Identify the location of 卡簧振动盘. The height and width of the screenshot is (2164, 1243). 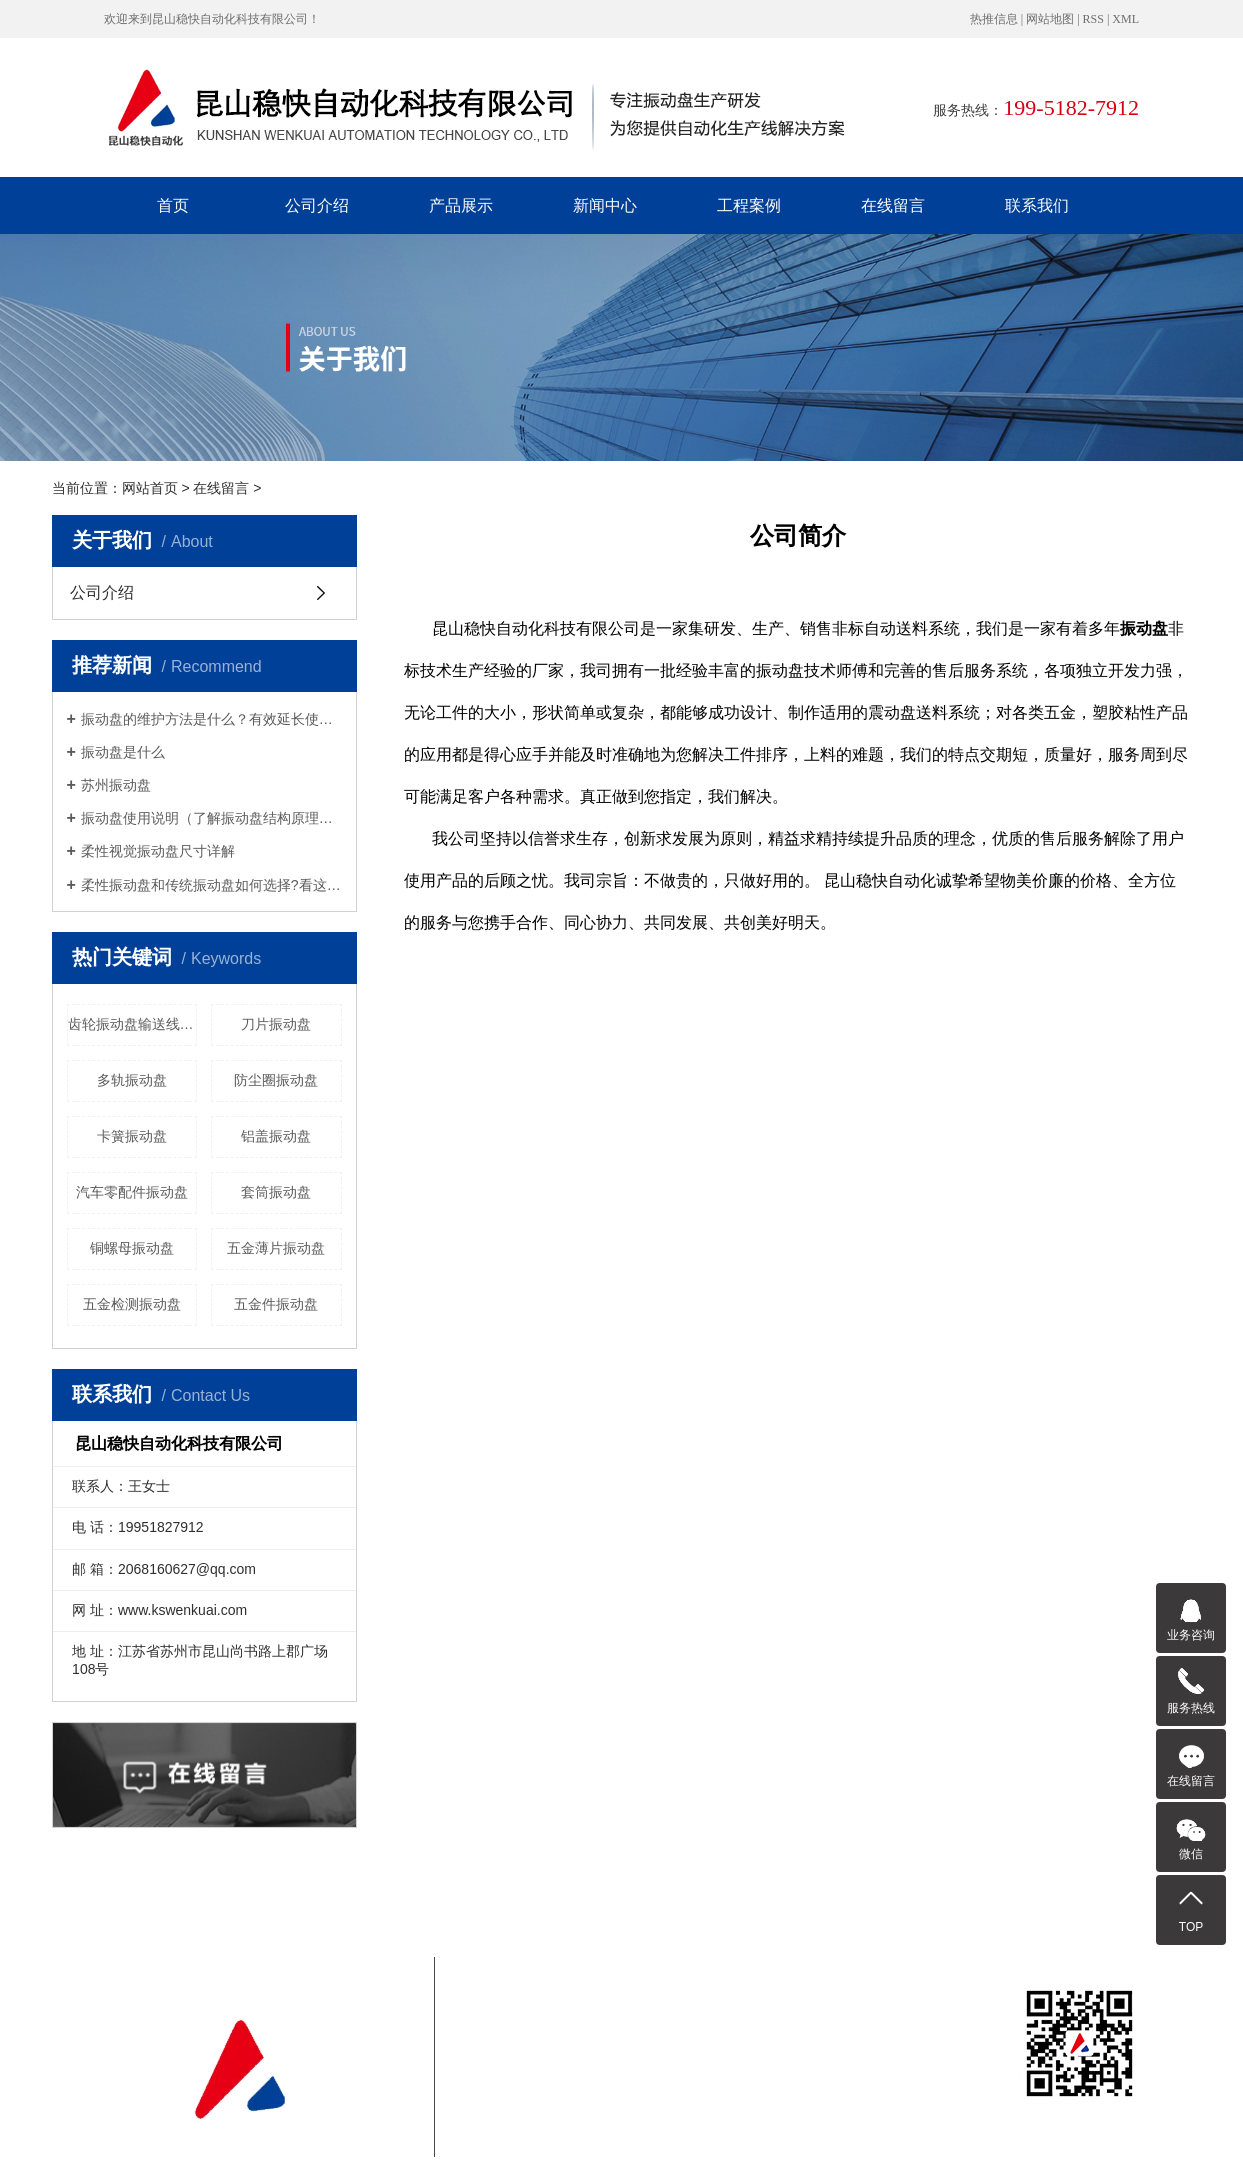
(132, 1136).